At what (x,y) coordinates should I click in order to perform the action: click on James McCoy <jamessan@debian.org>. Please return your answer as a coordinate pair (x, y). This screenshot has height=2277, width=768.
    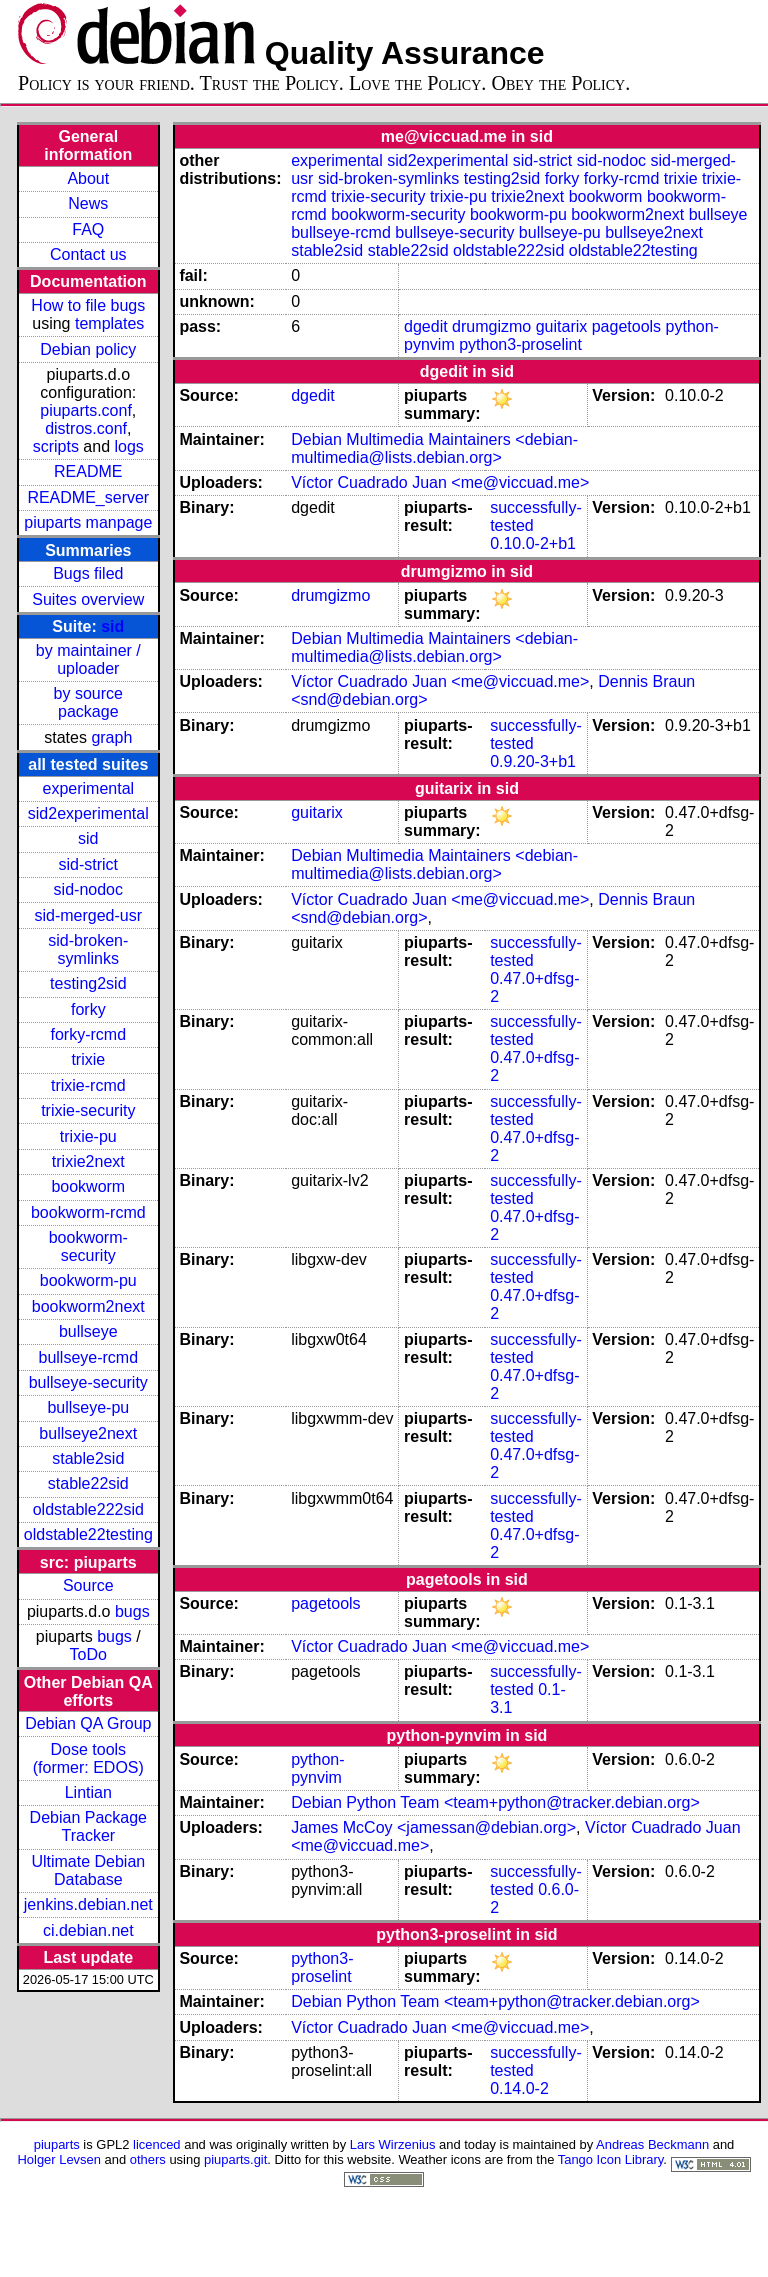
    Looking at the image, I should click on (433, 1827).